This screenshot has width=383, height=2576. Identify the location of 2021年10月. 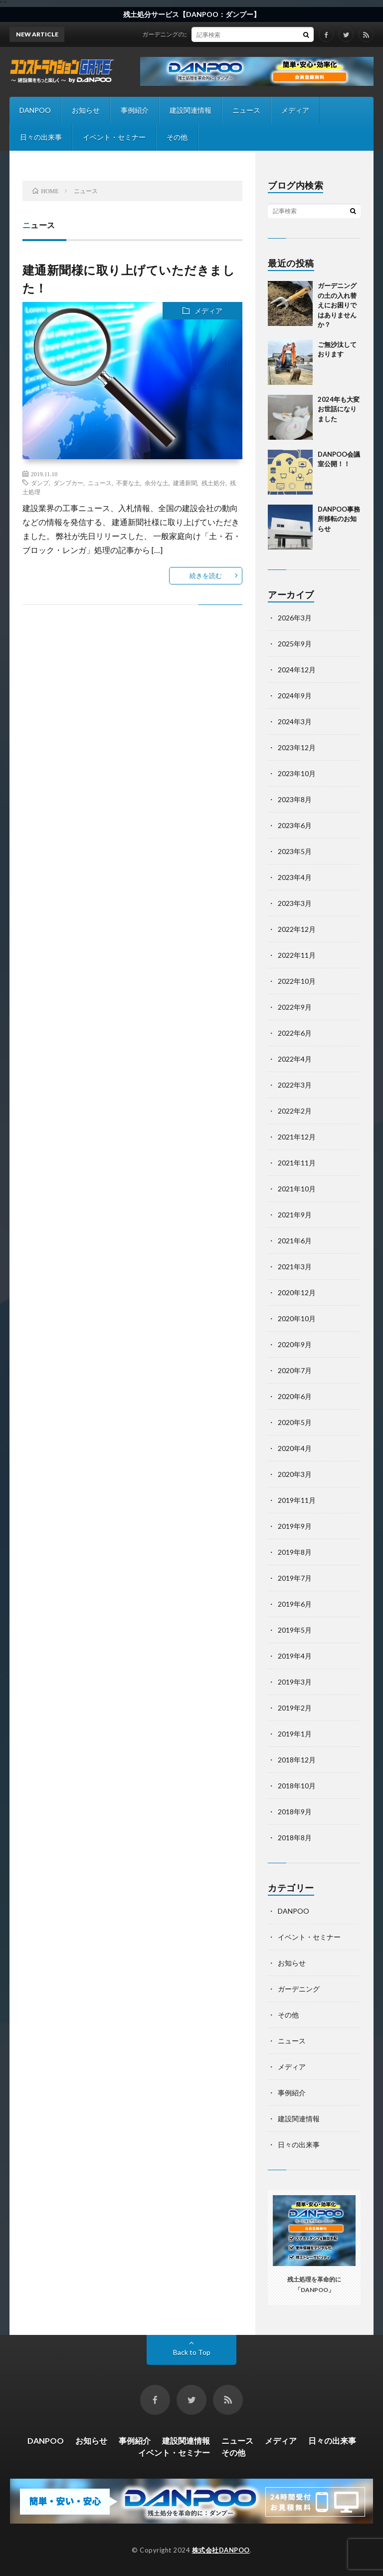
(297, 1188).